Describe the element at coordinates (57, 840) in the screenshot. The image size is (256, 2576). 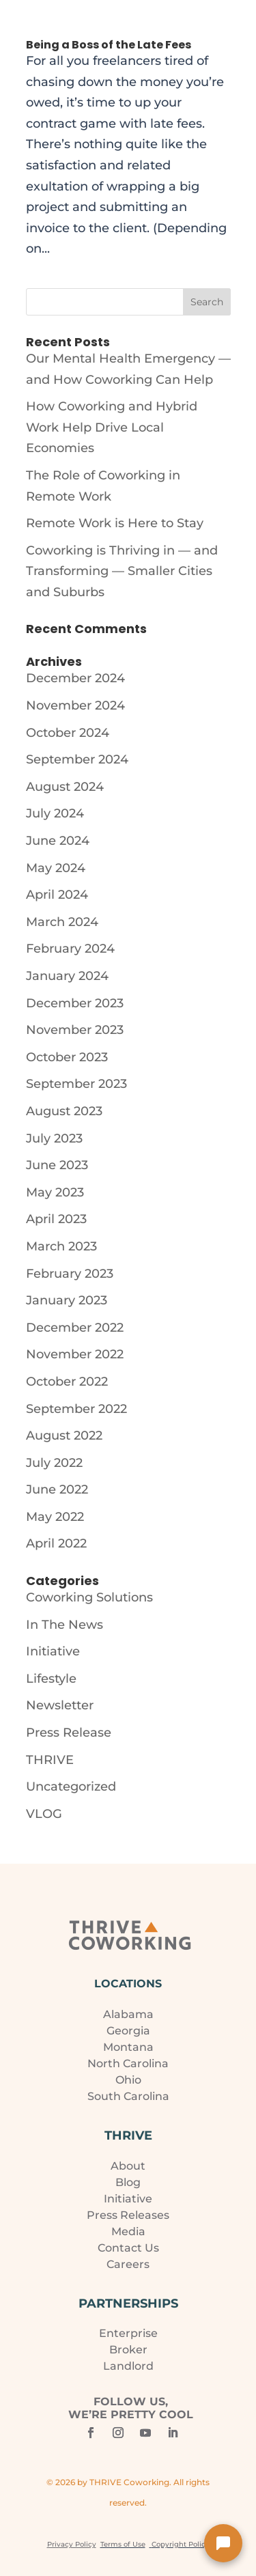
I see `June 2024` at that location.